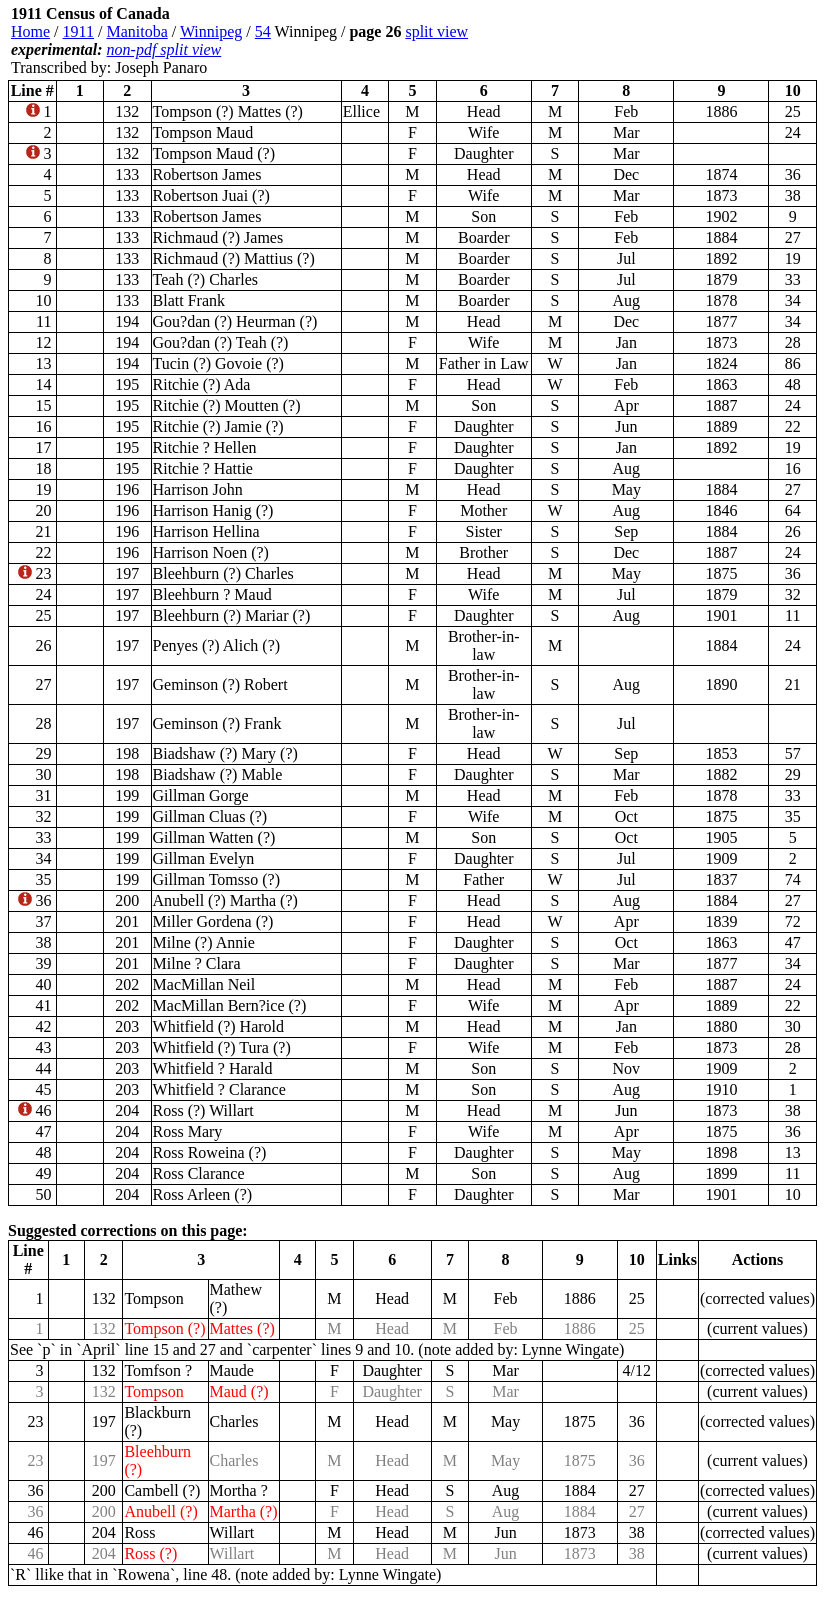  Describe the element at coordinates (136, 31) in the screenshot. I see `Manitoba` at that location.